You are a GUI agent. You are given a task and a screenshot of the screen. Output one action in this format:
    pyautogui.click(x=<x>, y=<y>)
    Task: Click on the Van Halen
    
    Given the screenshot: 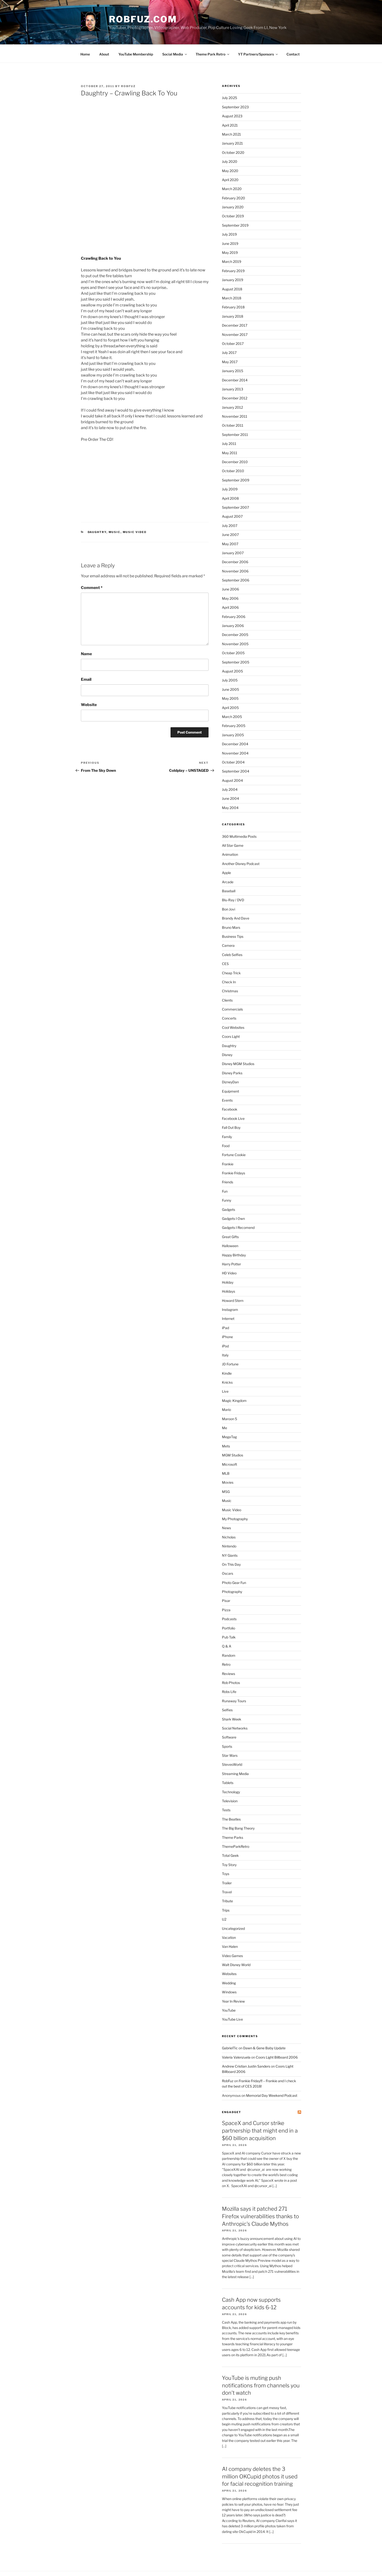 What is the action you would take?
    pyautogui.click(x=230, y=1928)
    